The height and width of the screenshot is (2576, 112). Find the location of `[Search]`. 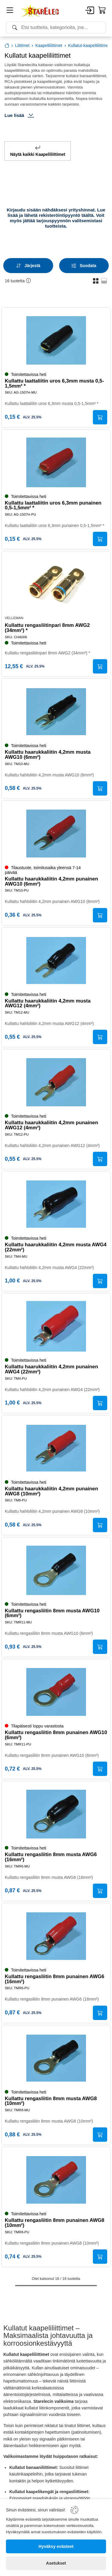

[Search] is located at coordinates (56, 27).